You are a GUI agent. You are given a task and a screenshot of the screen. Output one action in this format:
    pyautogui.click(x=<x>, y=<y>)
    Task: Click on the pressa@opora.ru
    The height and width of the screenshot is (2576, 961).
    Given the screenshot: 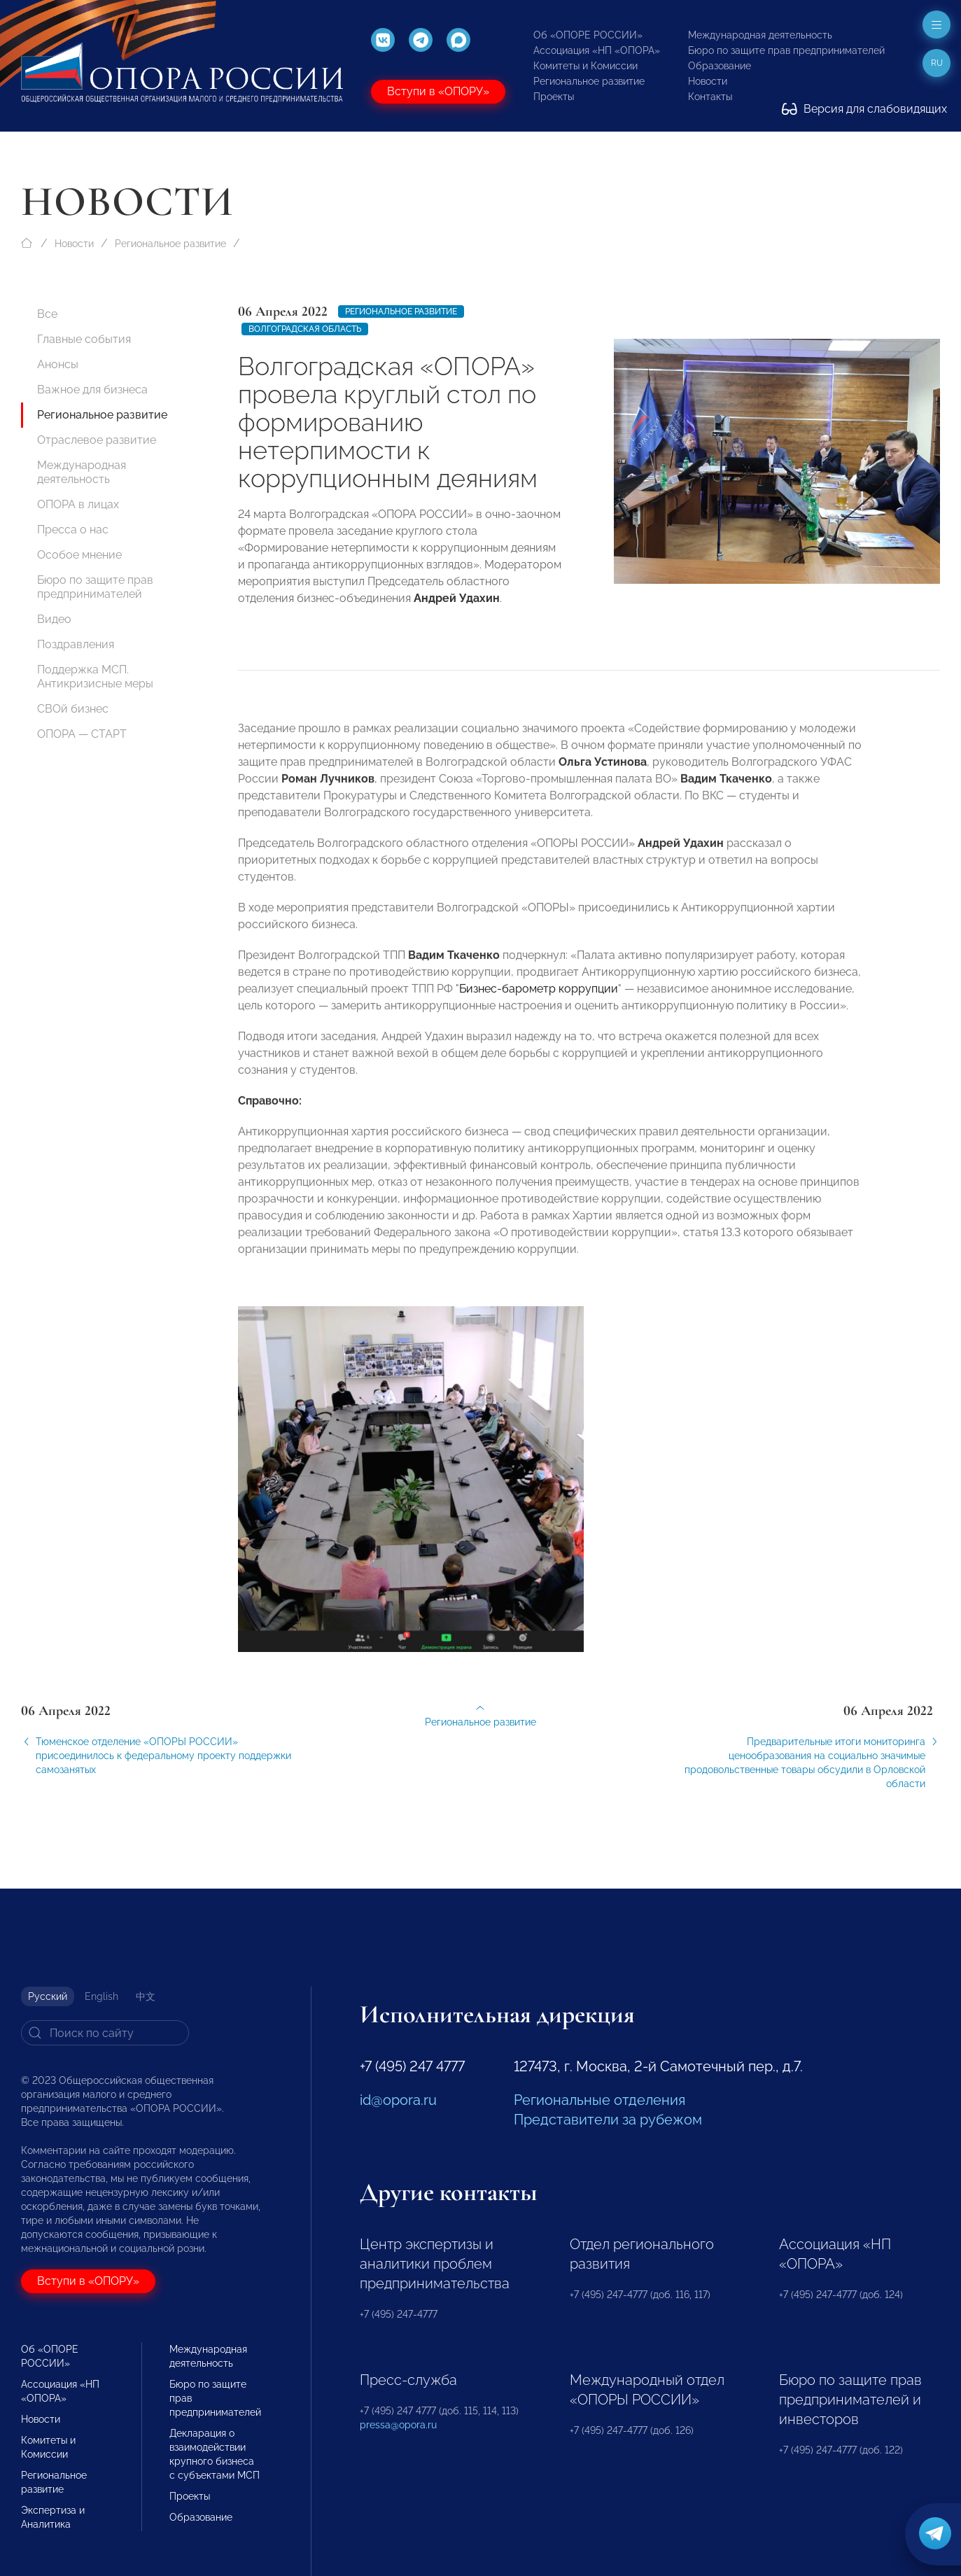 What is the action you would take?
    pyautogui.click(x=398, y=2424)
    